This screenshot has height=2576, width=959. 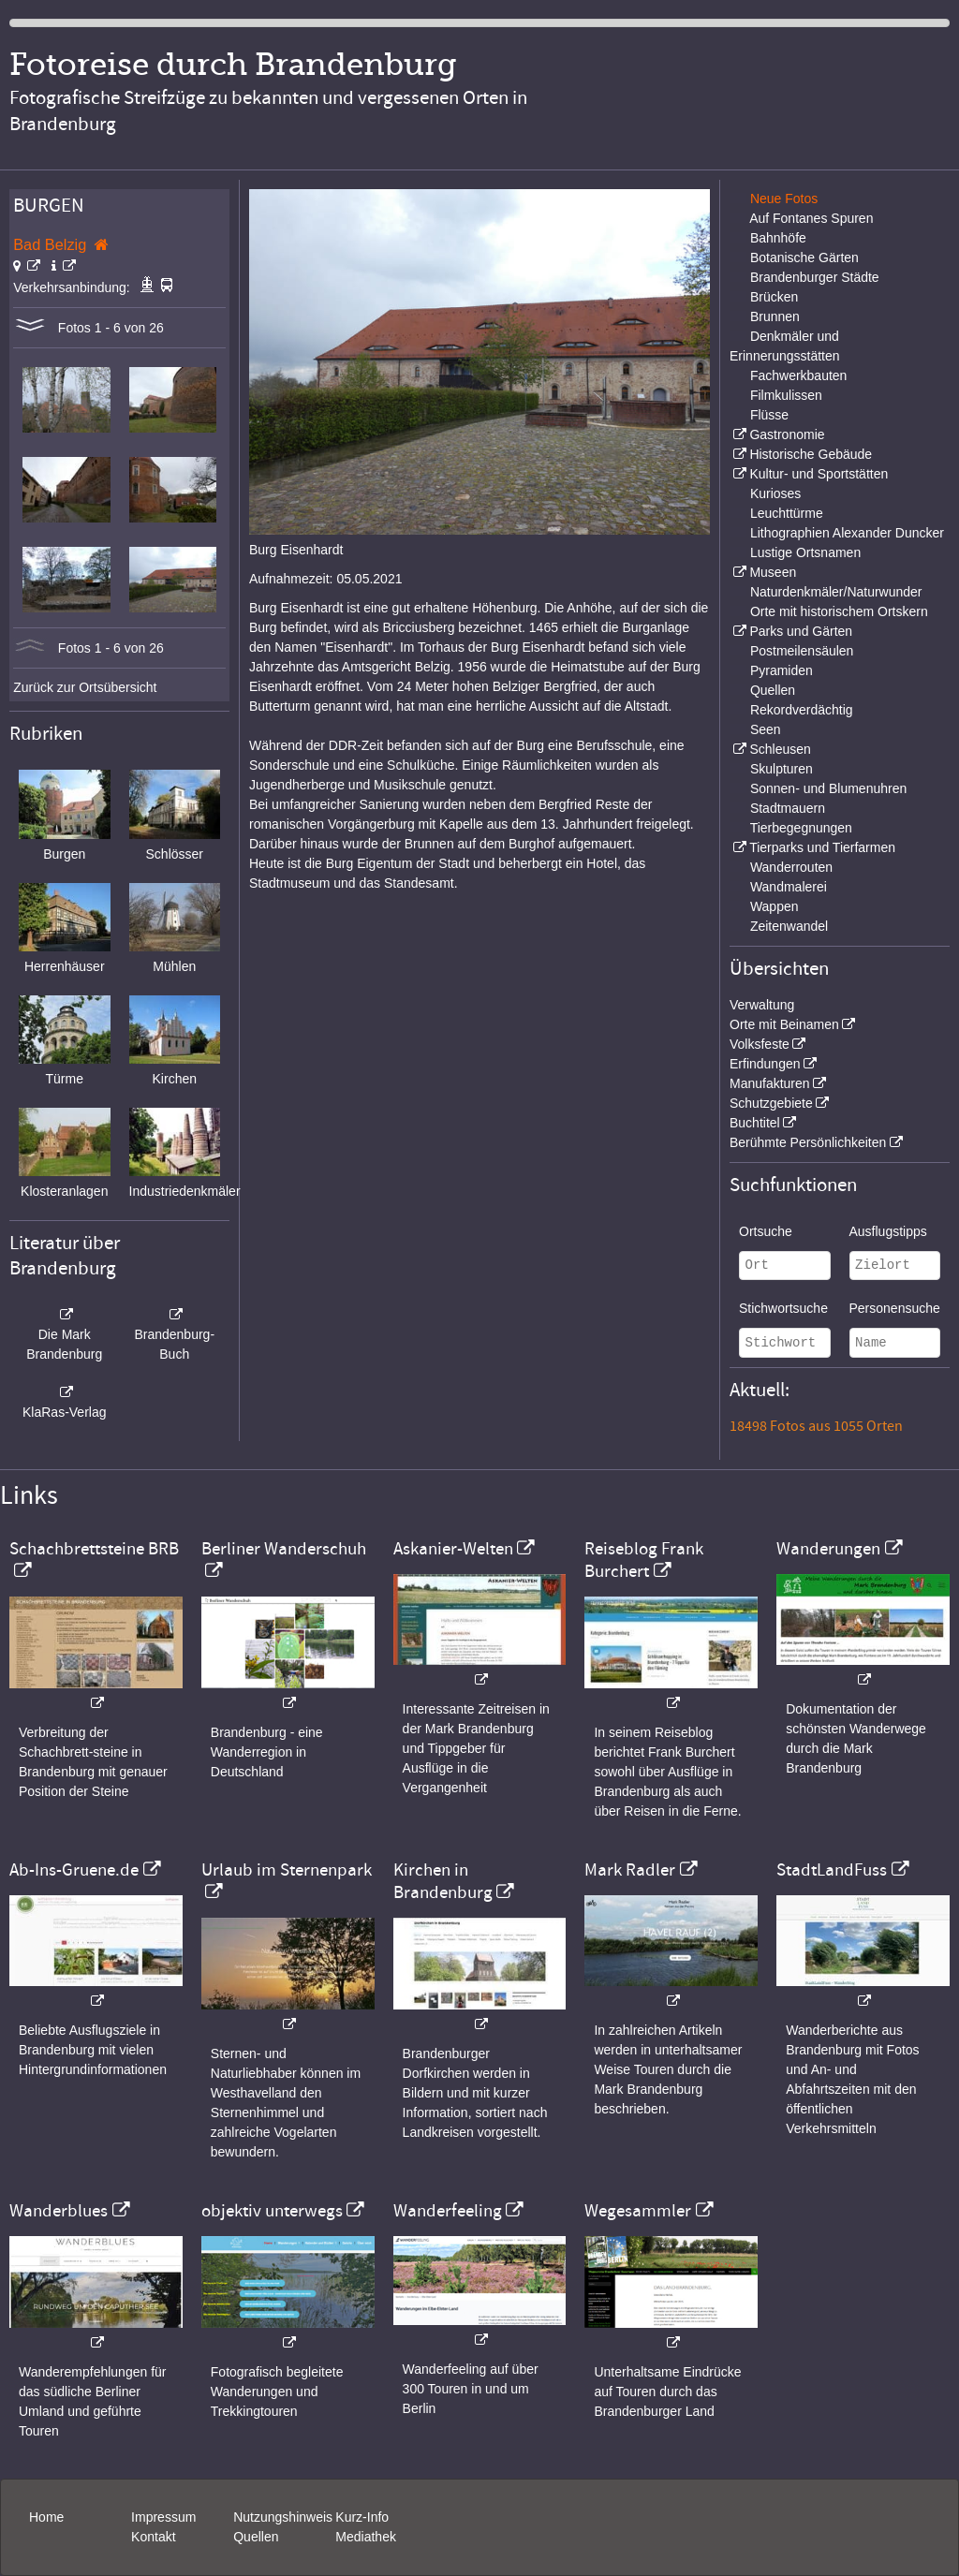 I want to click on Urlaub im Sternenpark, so click(x=286, y=1870).